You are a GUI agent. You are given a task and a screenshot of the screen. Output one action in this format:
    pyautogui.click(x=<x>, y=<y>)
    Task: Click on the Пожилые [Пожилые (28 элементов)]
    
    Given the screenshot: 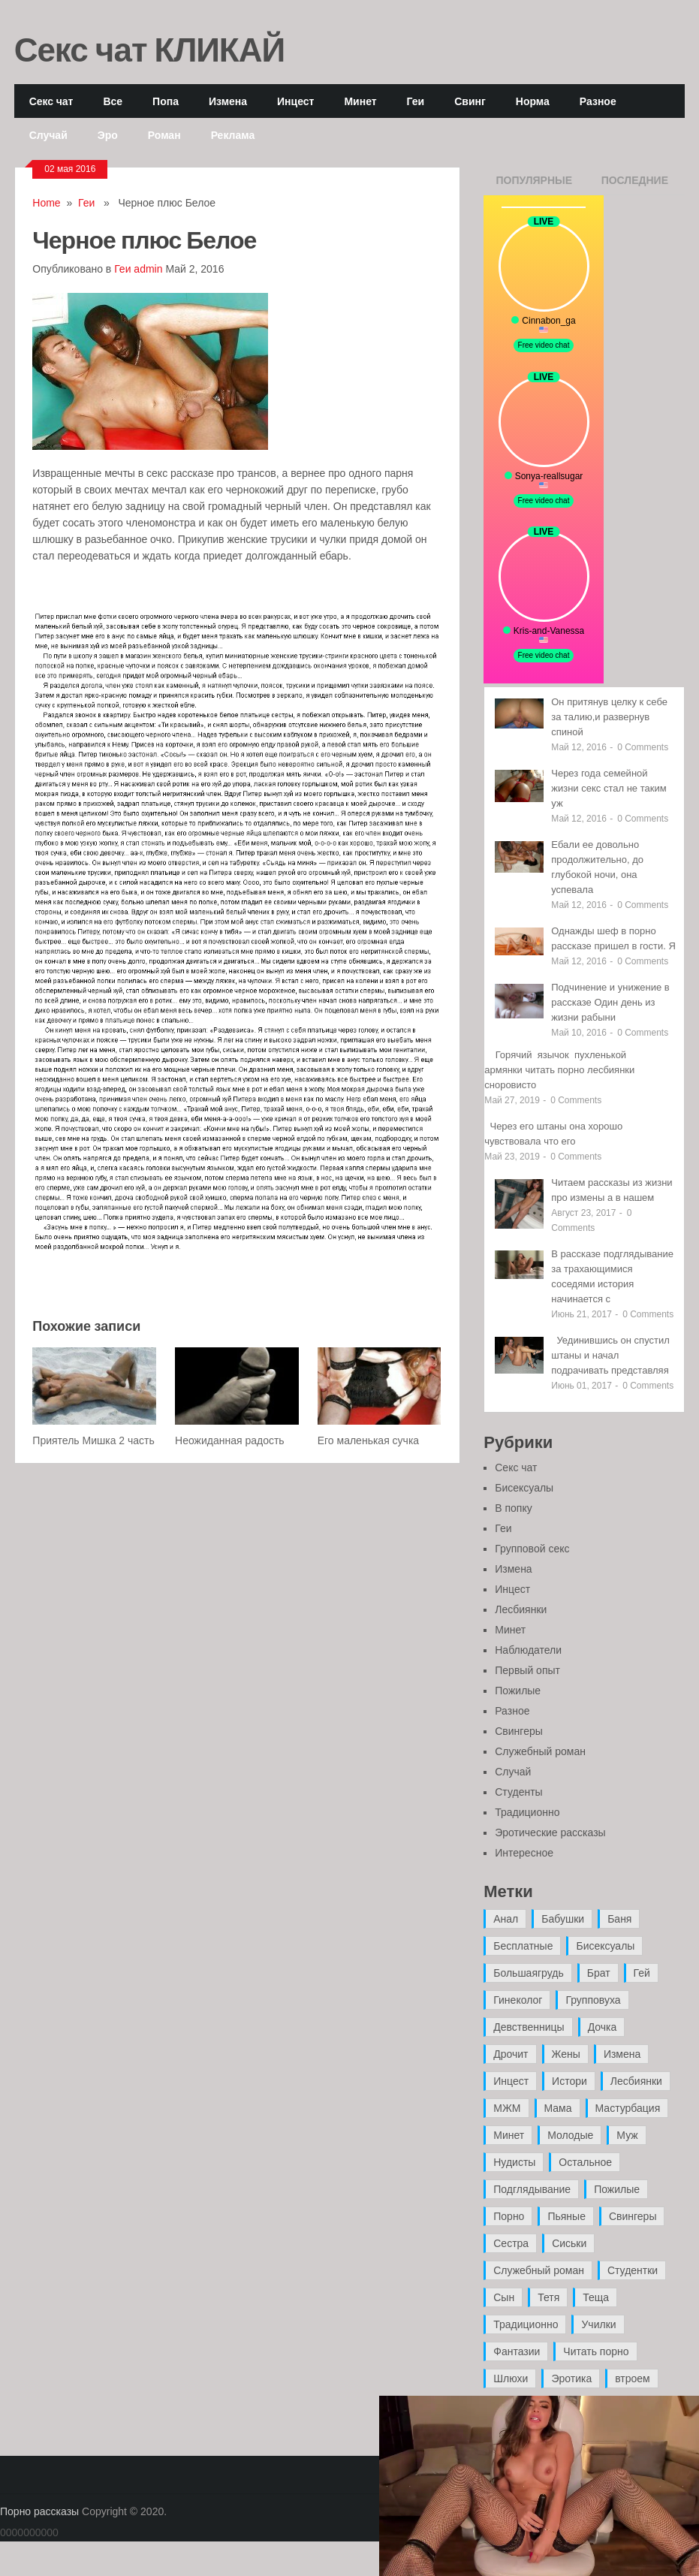 What is the action you would take?
    pyautogui.click(x=617, y=2189)
    